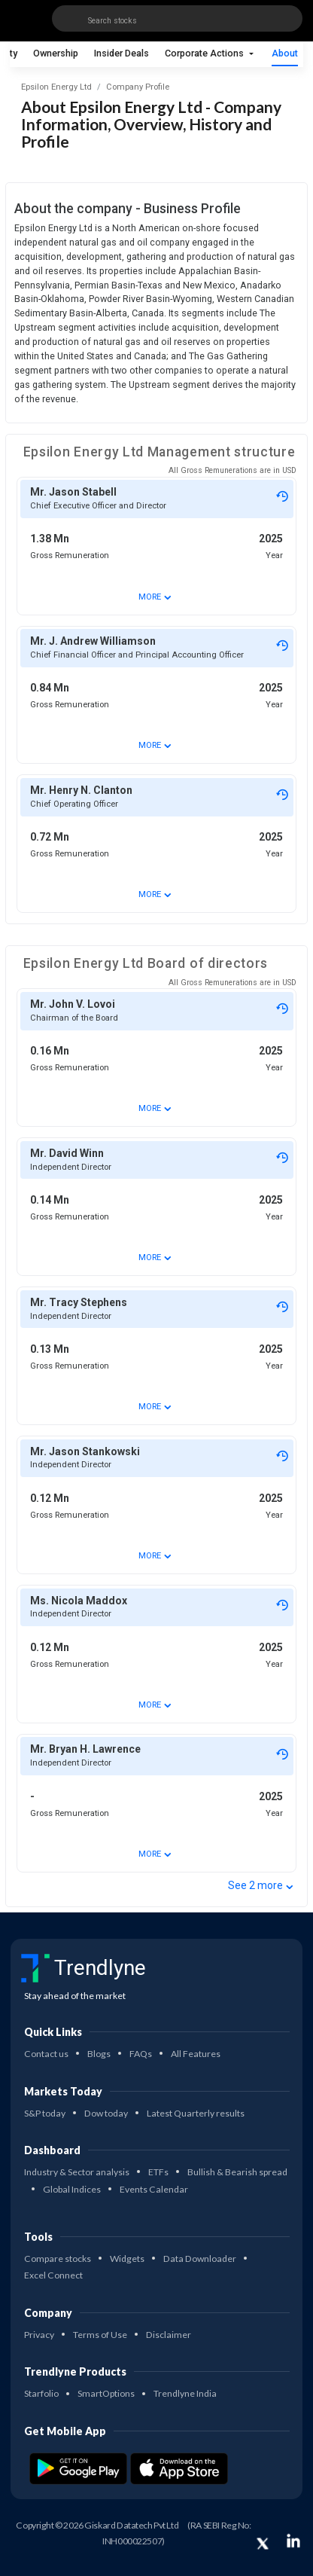  I want to click on Trendlyne India, so click(185, 2393).